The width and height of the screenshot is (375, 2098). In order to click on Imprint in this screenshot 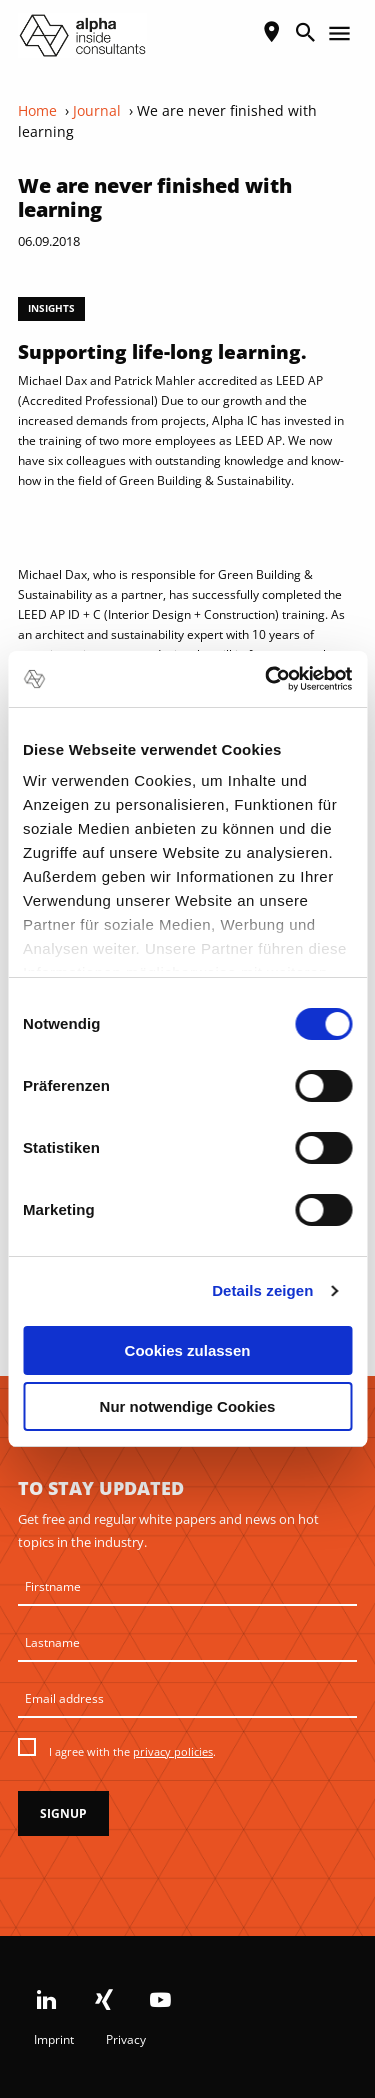, I will do `click(54, 2039)`.